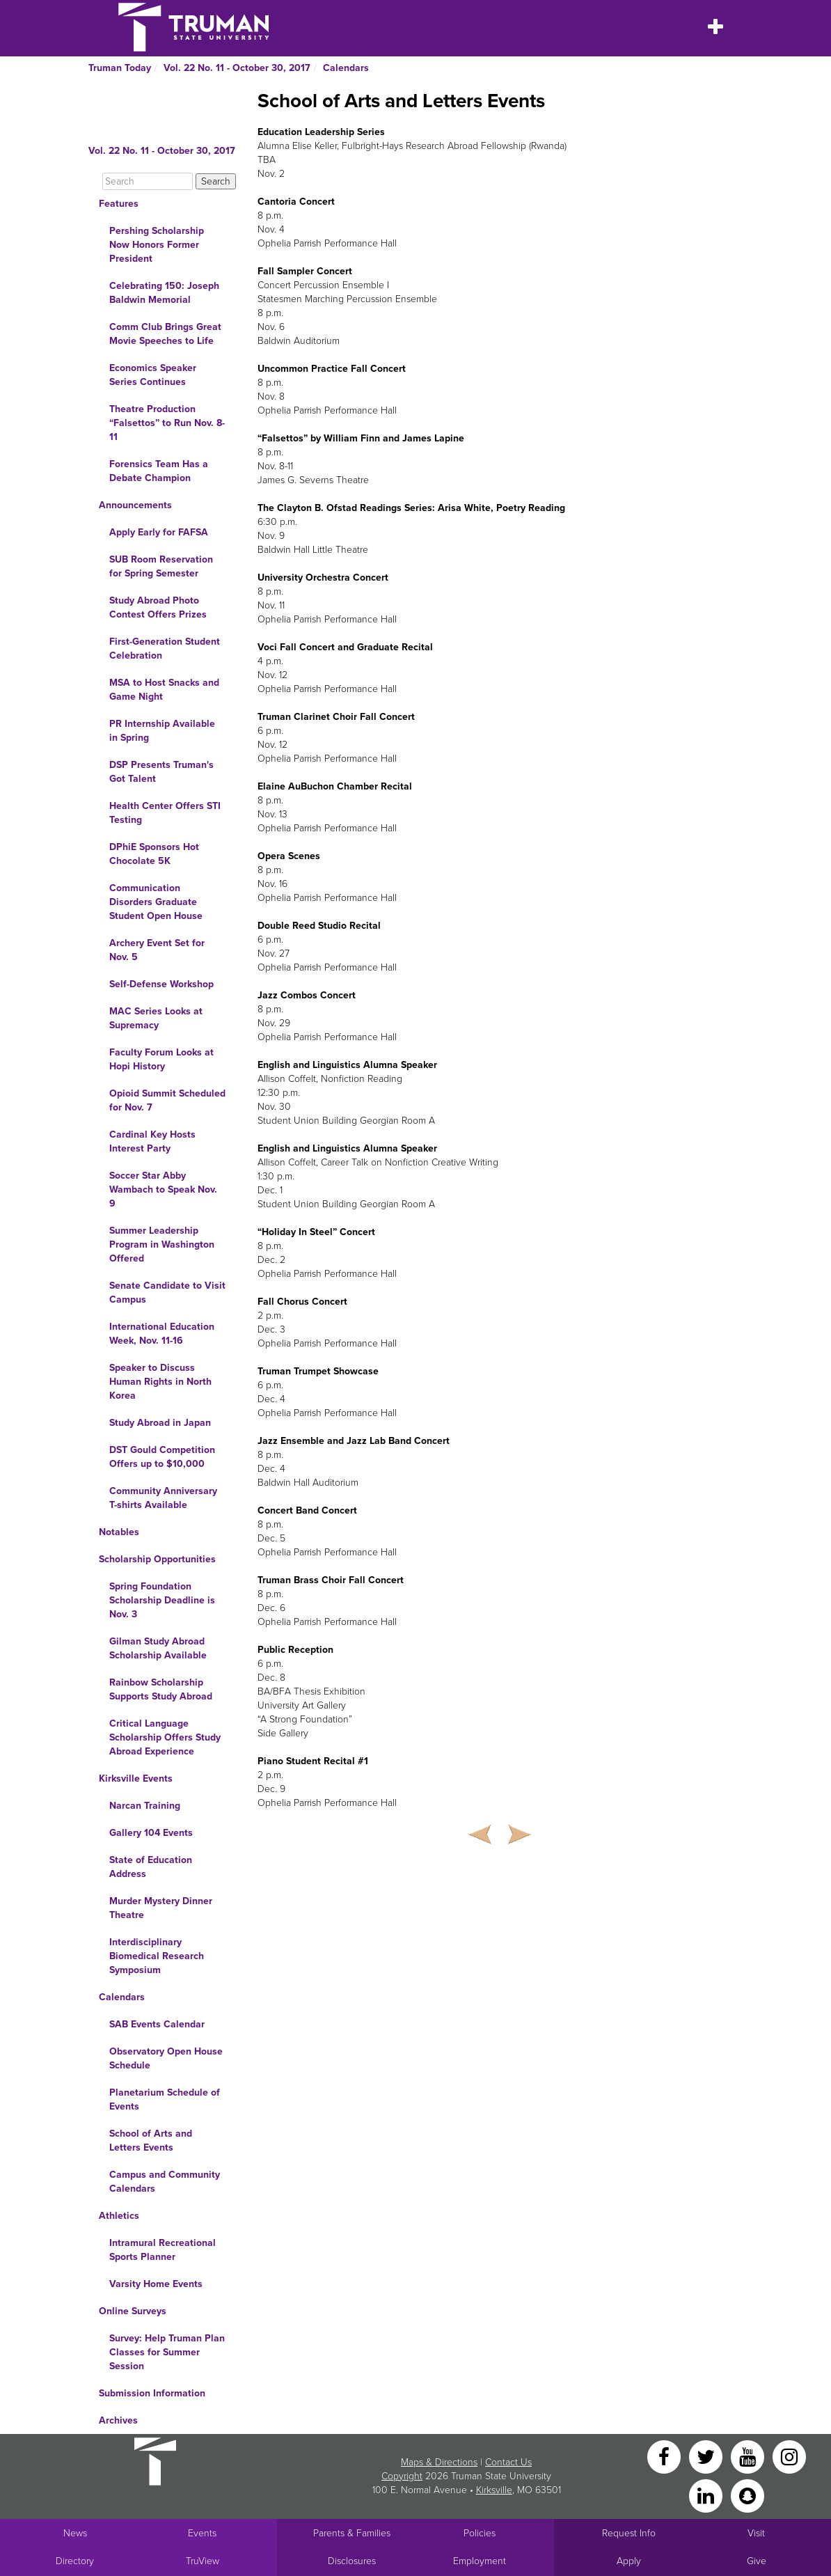  I want to click on Kirksville Events, so click(136, 1778).